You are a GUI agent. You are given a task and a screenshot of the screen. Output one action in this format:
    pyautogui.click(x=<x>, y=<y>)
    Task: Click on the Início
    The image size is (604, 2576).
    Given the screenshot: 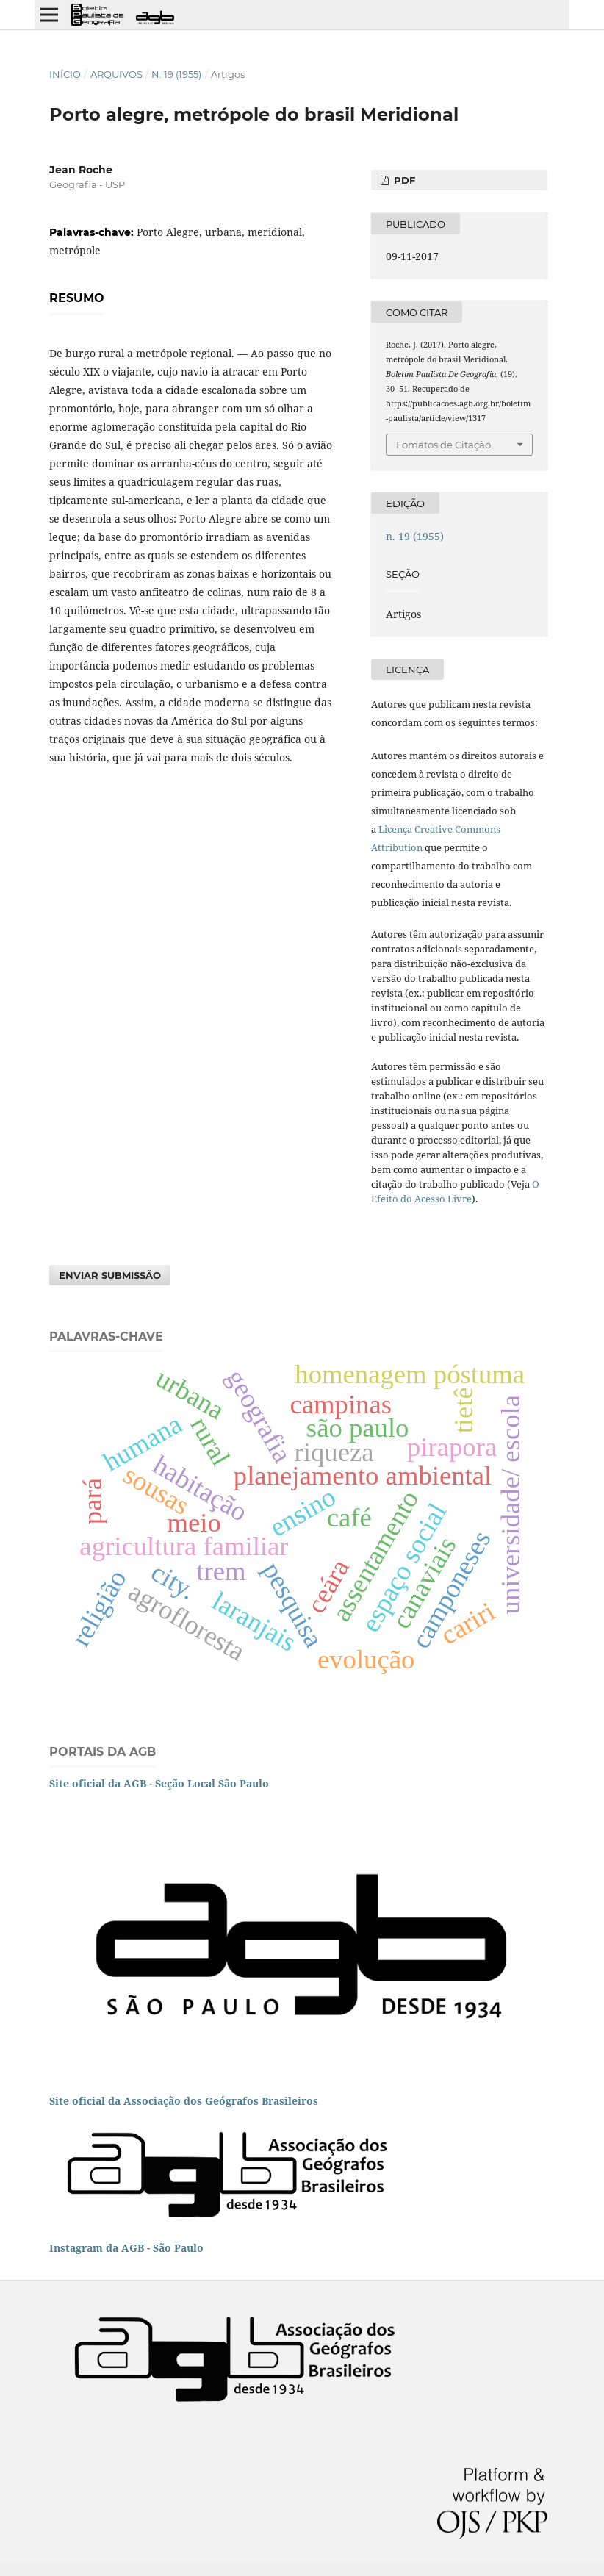 What is the action you would take?
    pyautogui.click(x=65, y=74)
    